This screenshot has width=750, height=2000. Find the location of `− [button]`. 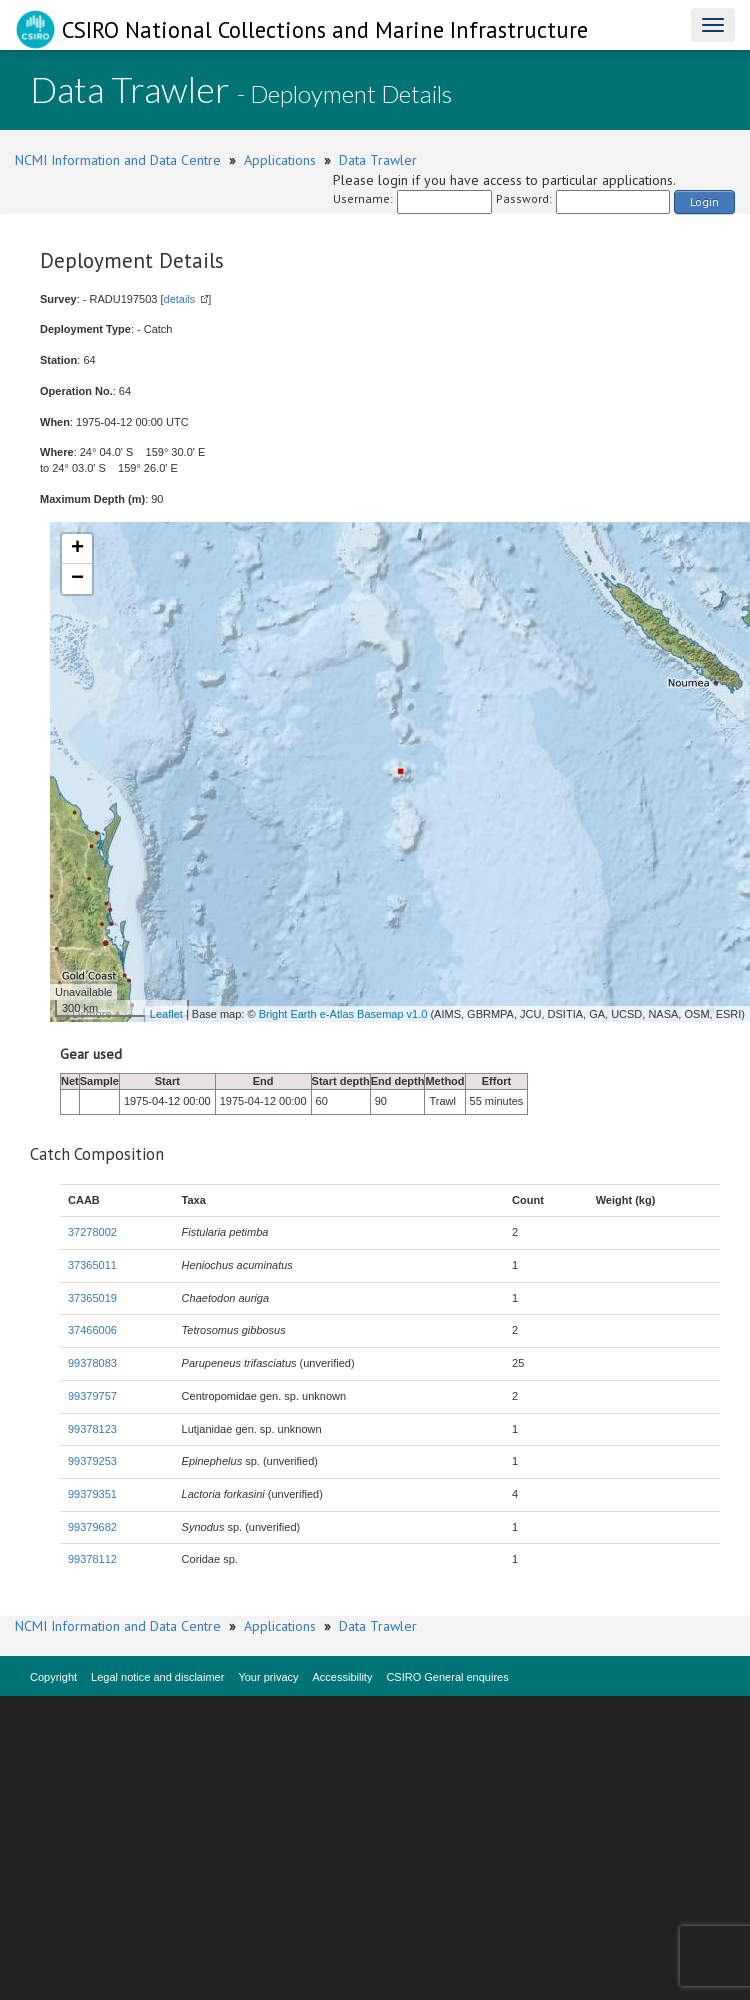

− [button] is located at coordinates (77, 579).